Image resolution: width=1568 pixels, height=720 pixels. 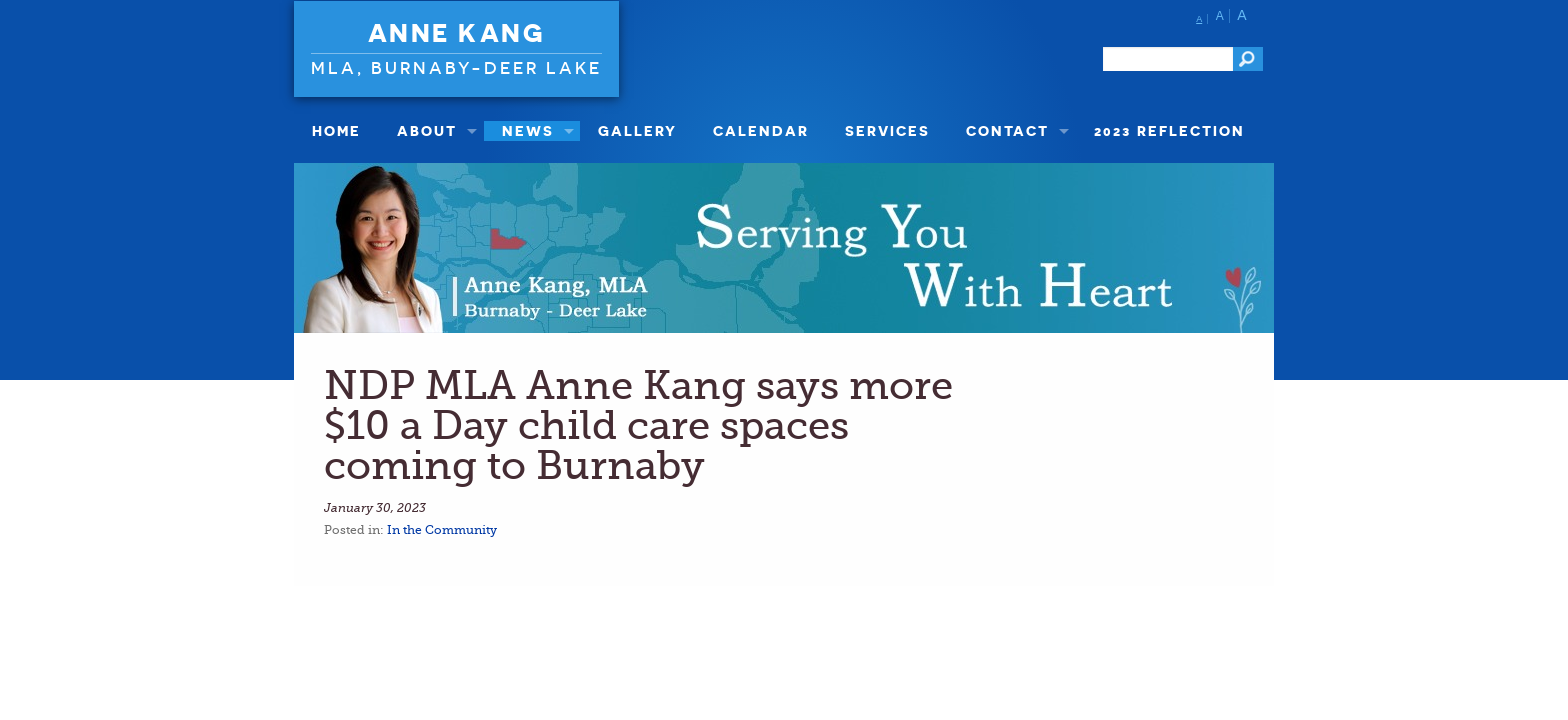 What do you see at coordinates (442, 530) in the screenshot?
I see `In the Community` at bounding box center [442, 530].